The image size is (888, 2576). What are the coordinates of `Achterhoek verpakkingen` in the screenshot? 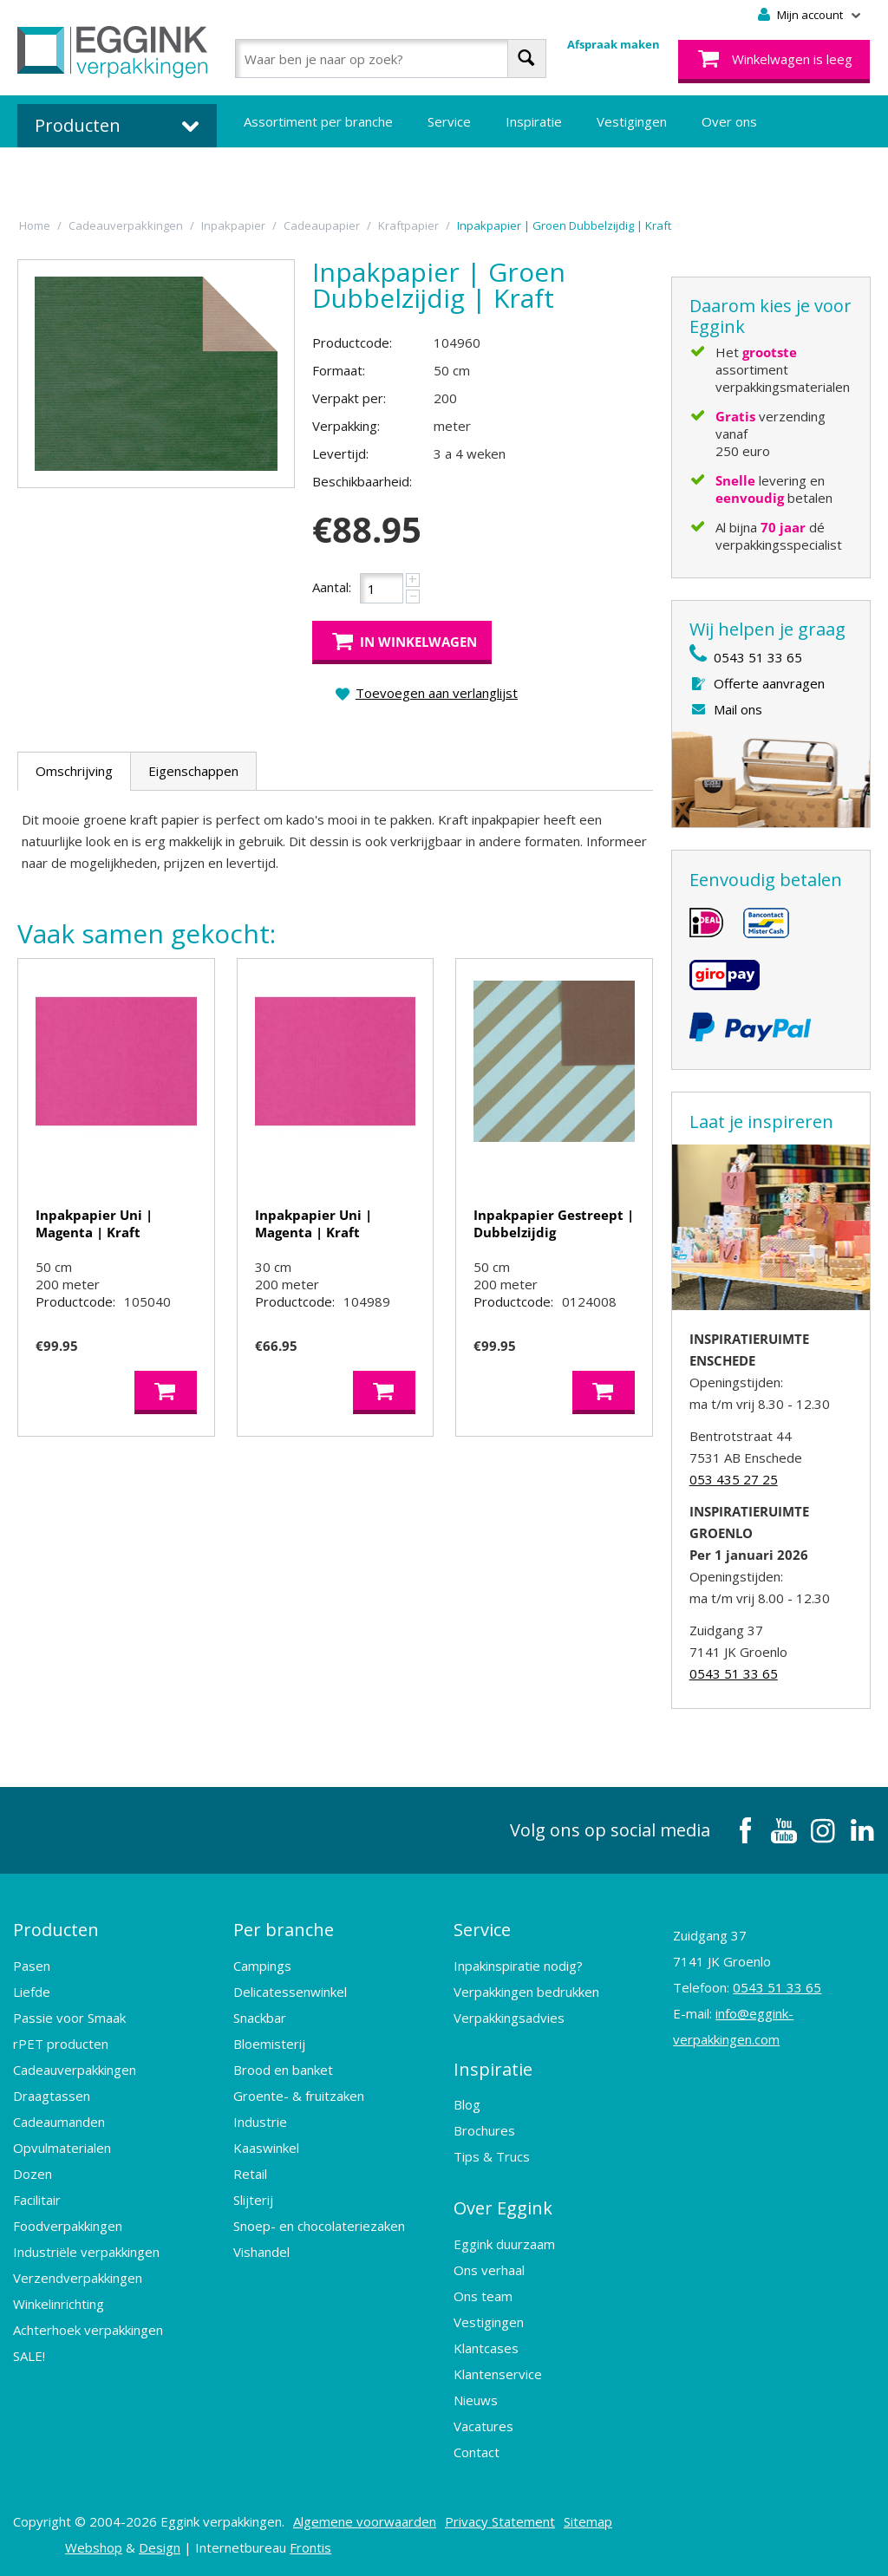 It's located at (88, 2329).